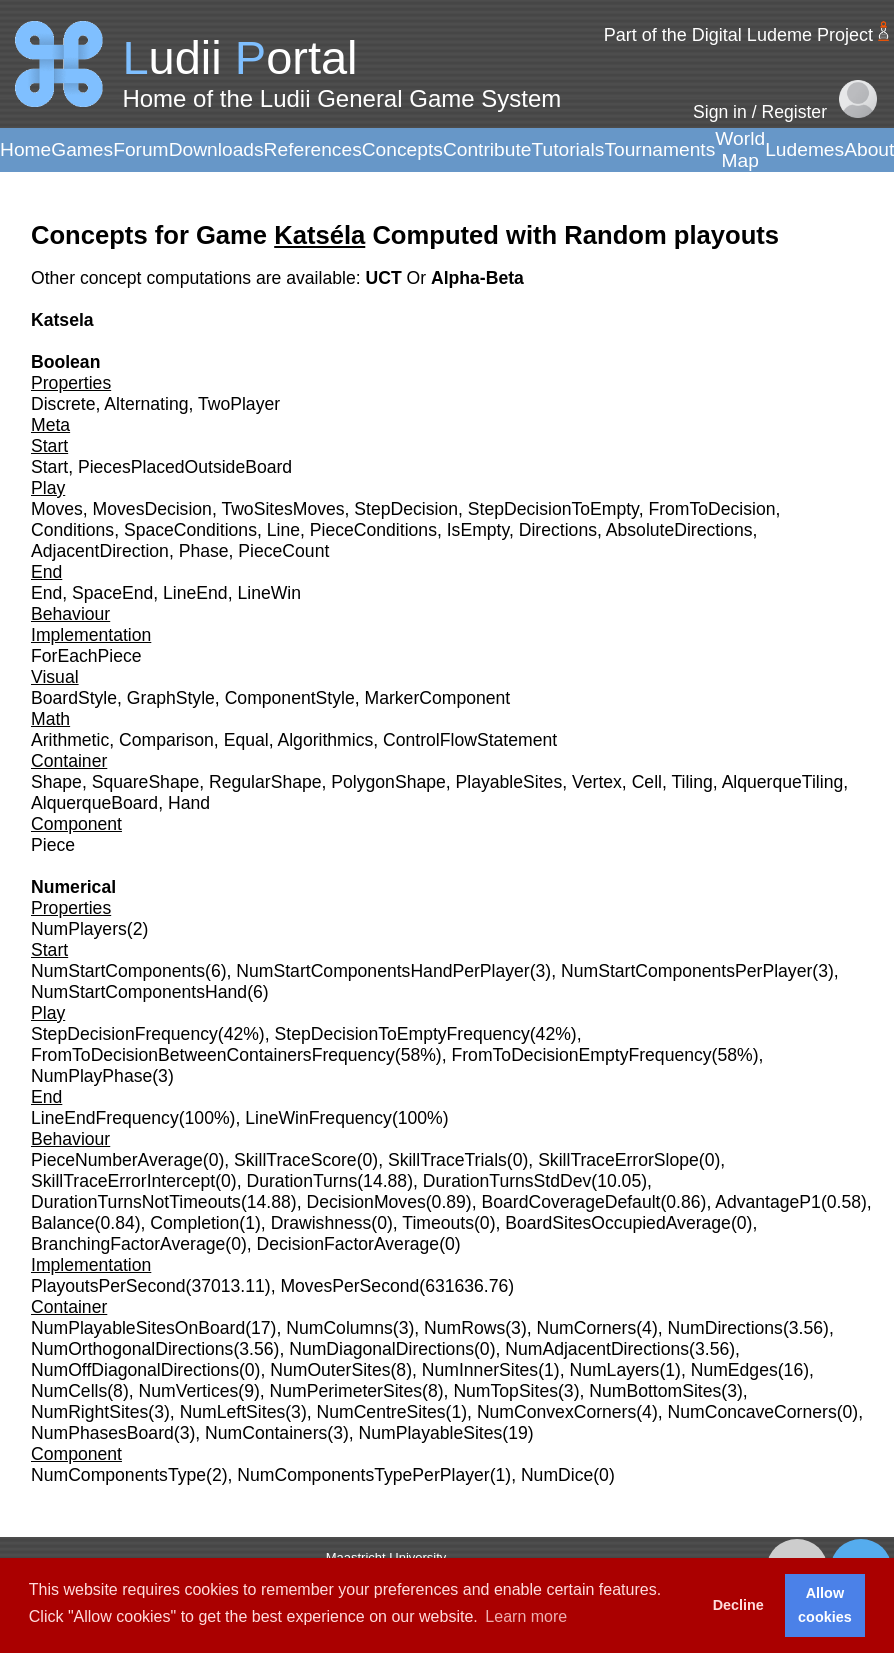  I want to click on NumDiagonalDirections, so click(381, 1349).